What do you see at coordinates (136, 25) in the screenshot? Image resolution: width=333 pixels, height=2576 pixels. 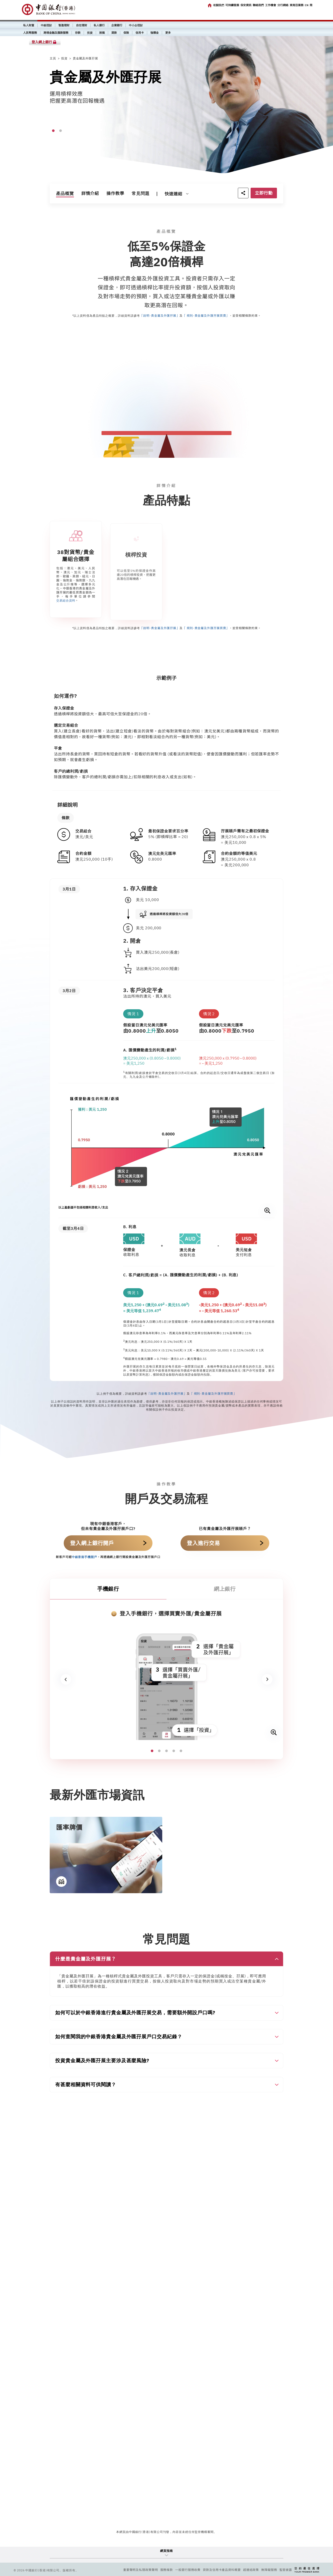 I see `中小企理財` at bounding box center [136, 25].